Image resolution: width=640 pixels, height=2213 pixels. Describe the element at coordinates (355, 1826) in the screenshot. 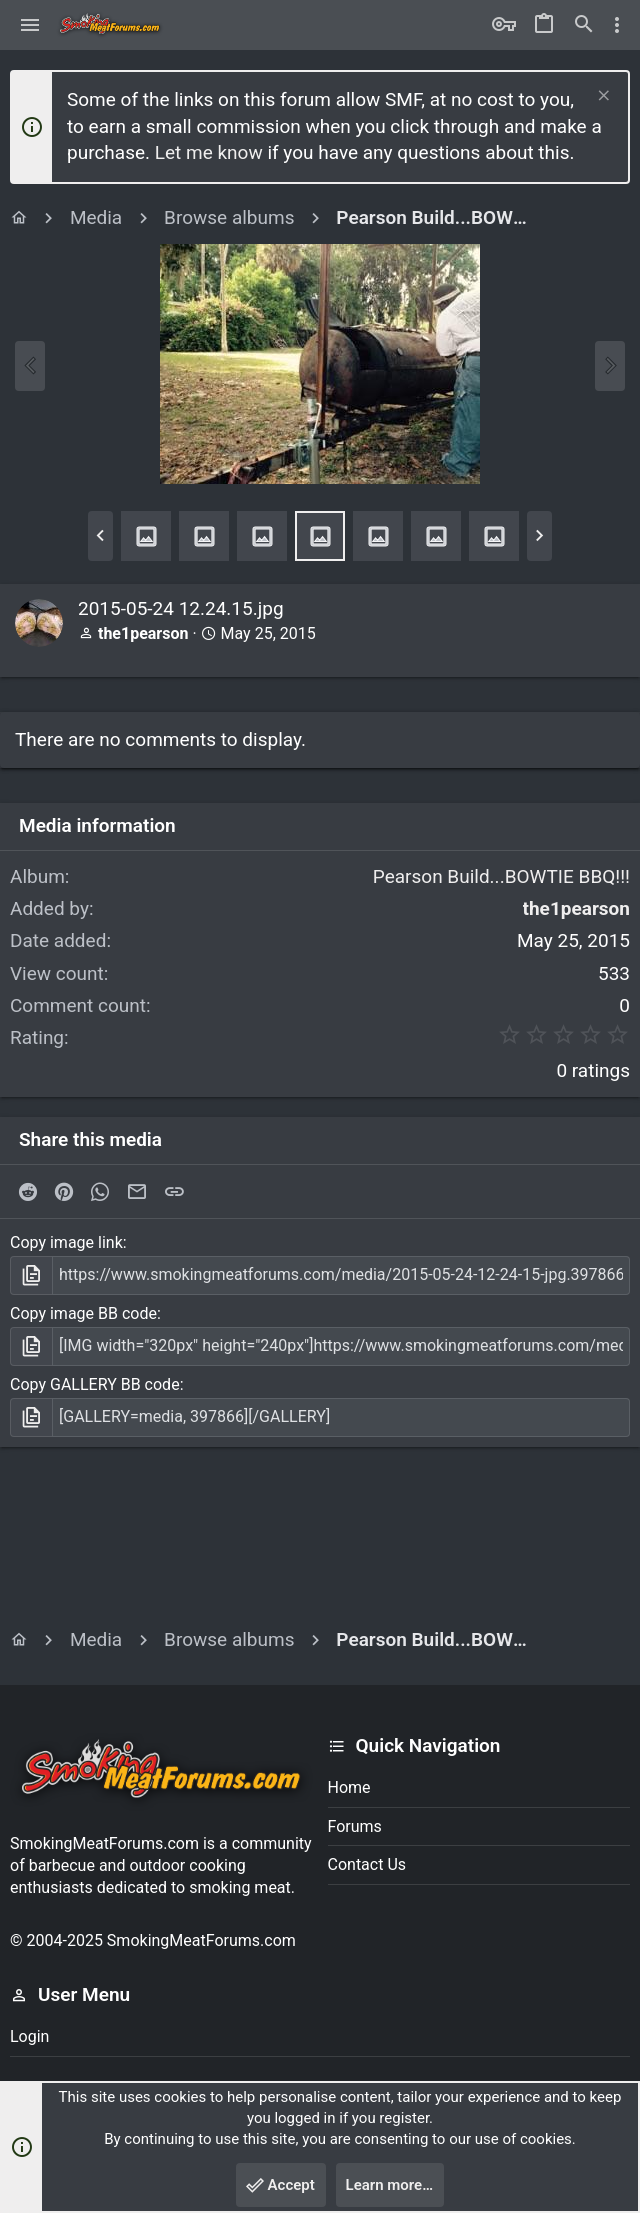

I see `Forums` at that location.